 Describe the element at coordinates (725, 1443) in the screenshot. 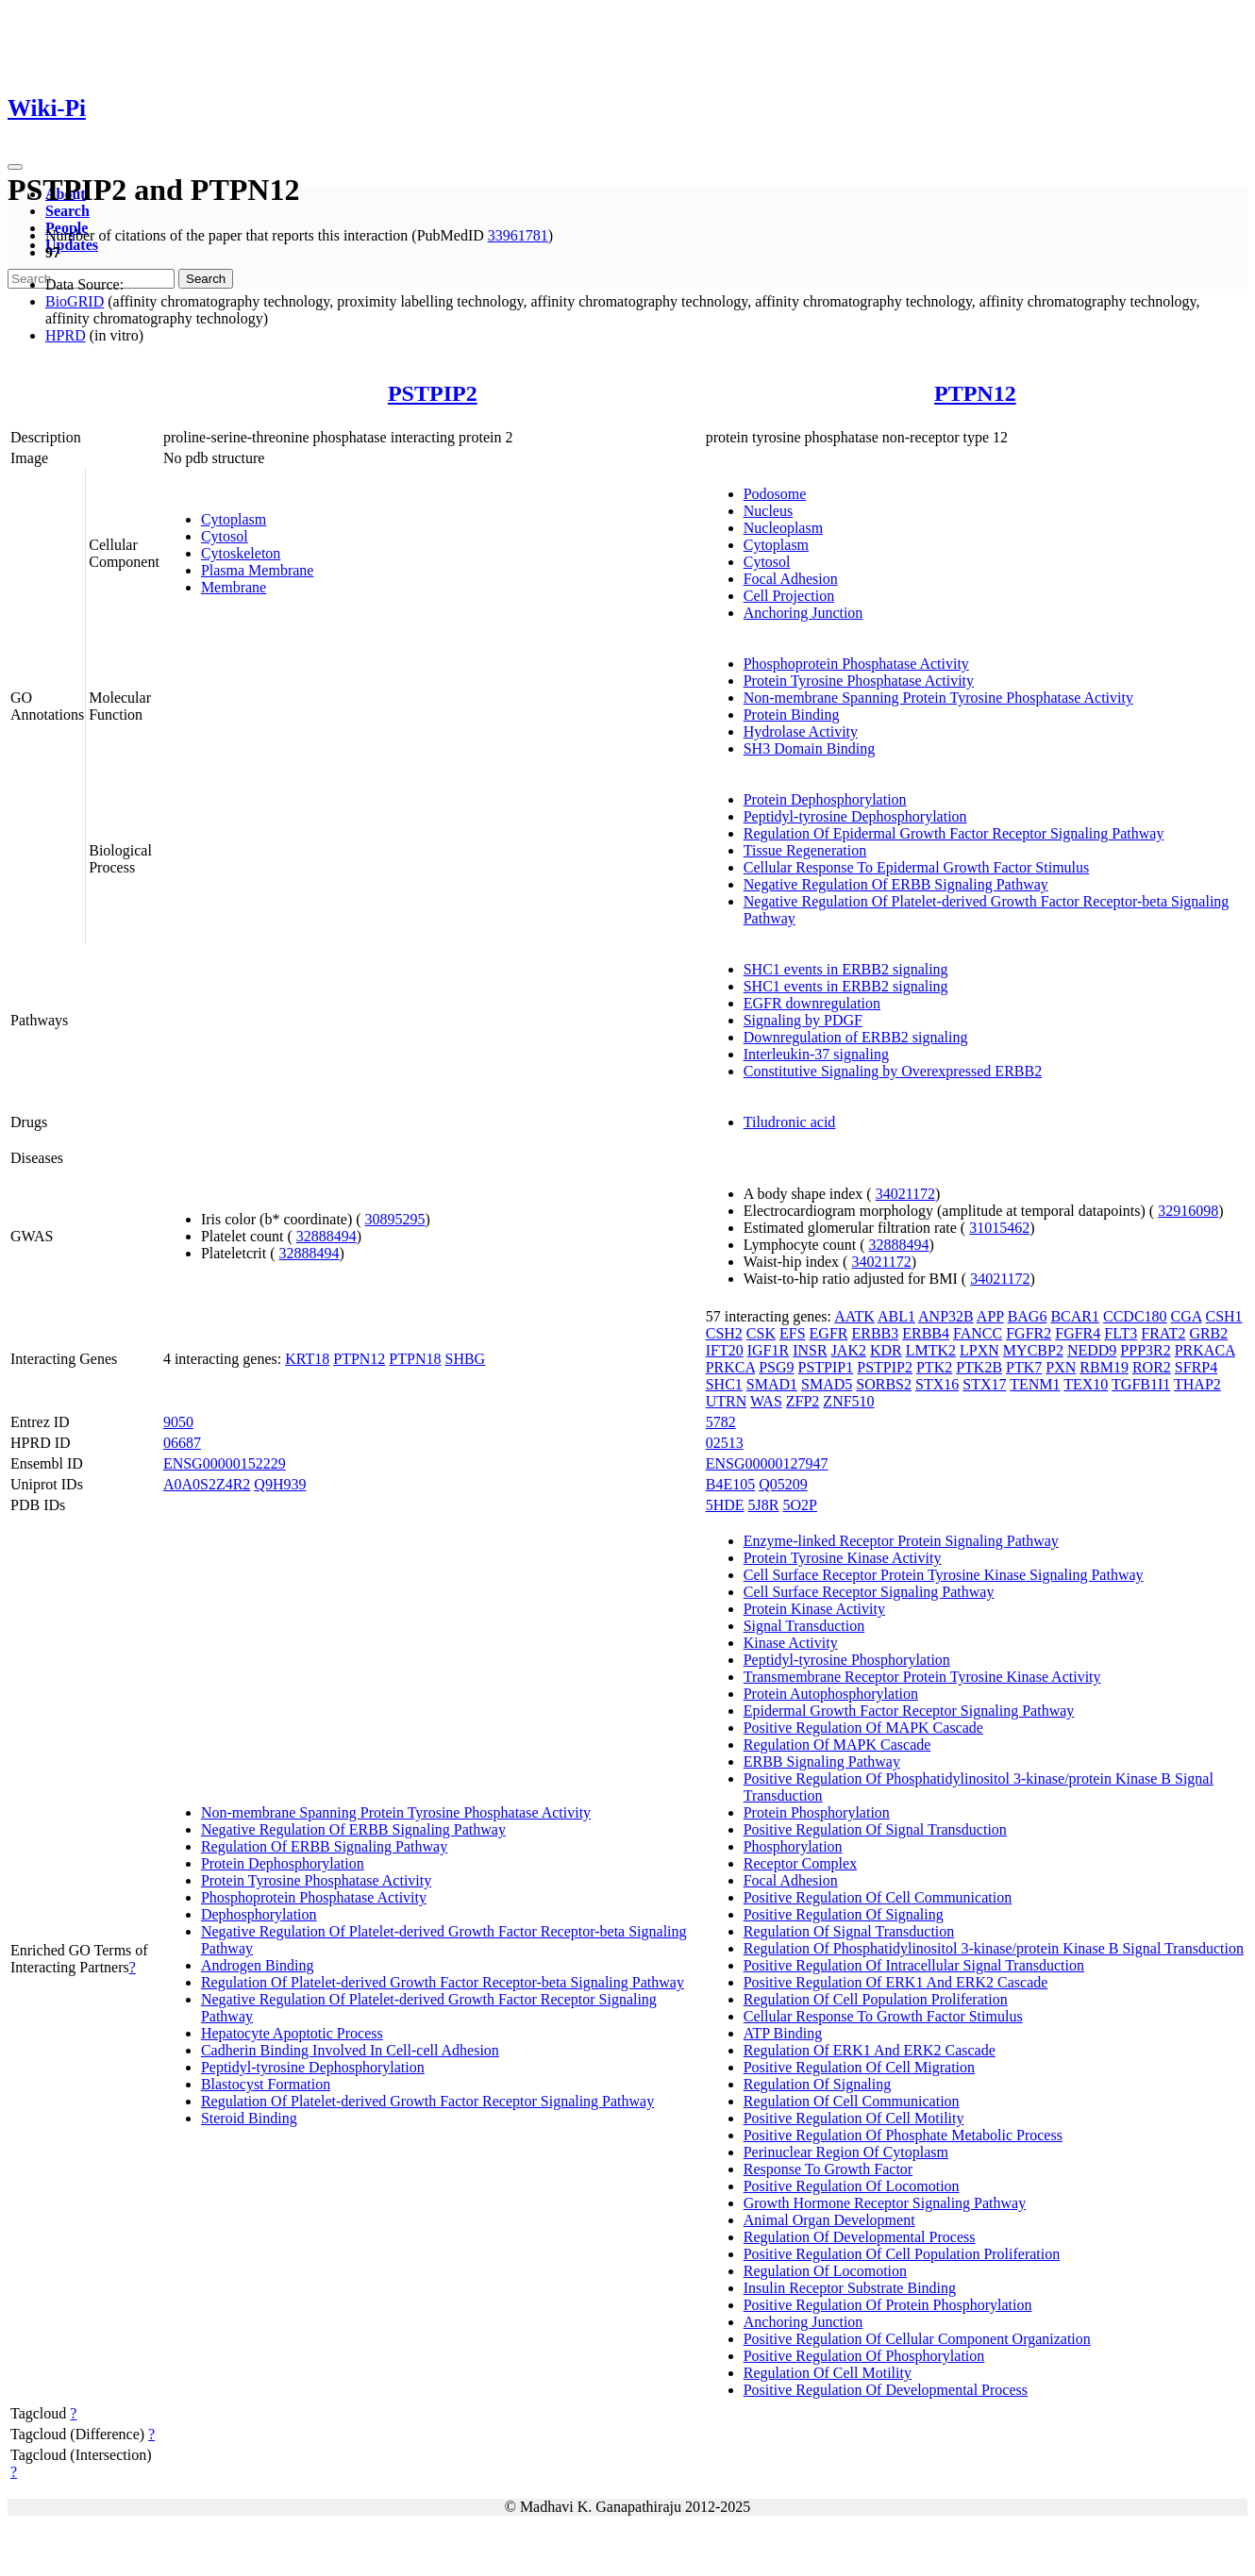

I see `02513` at that location.